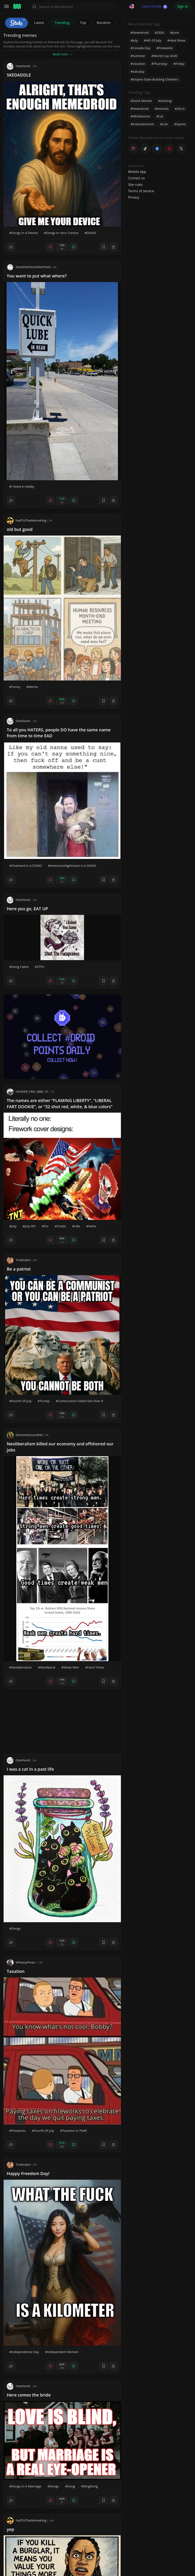 The width and height of the screenshot is (195, 2576). I want to click on Gta 6, so click(181, 108).